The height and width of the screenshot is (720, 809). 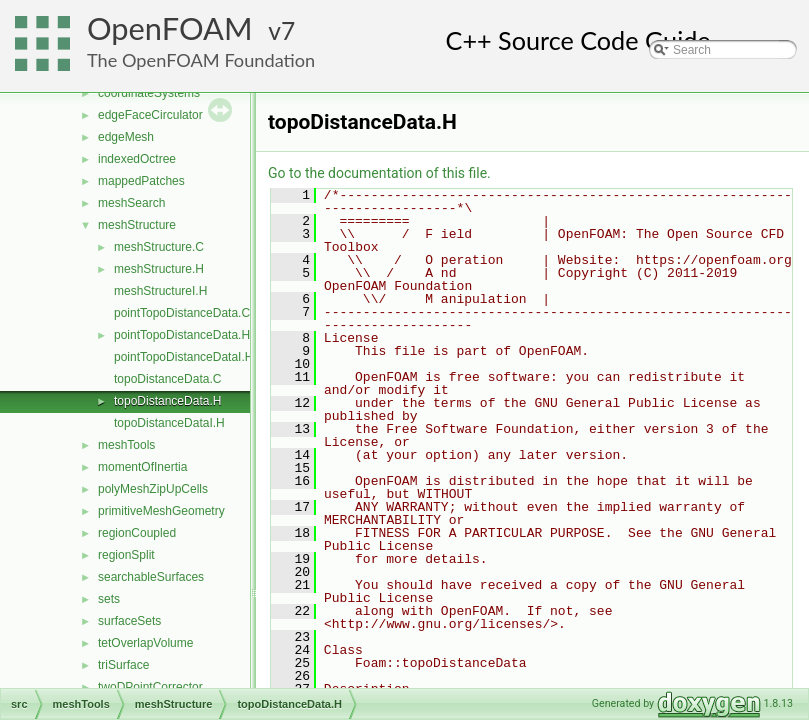 I want to click on pointTopoDistanceData.H, so click(x=182, y=335).